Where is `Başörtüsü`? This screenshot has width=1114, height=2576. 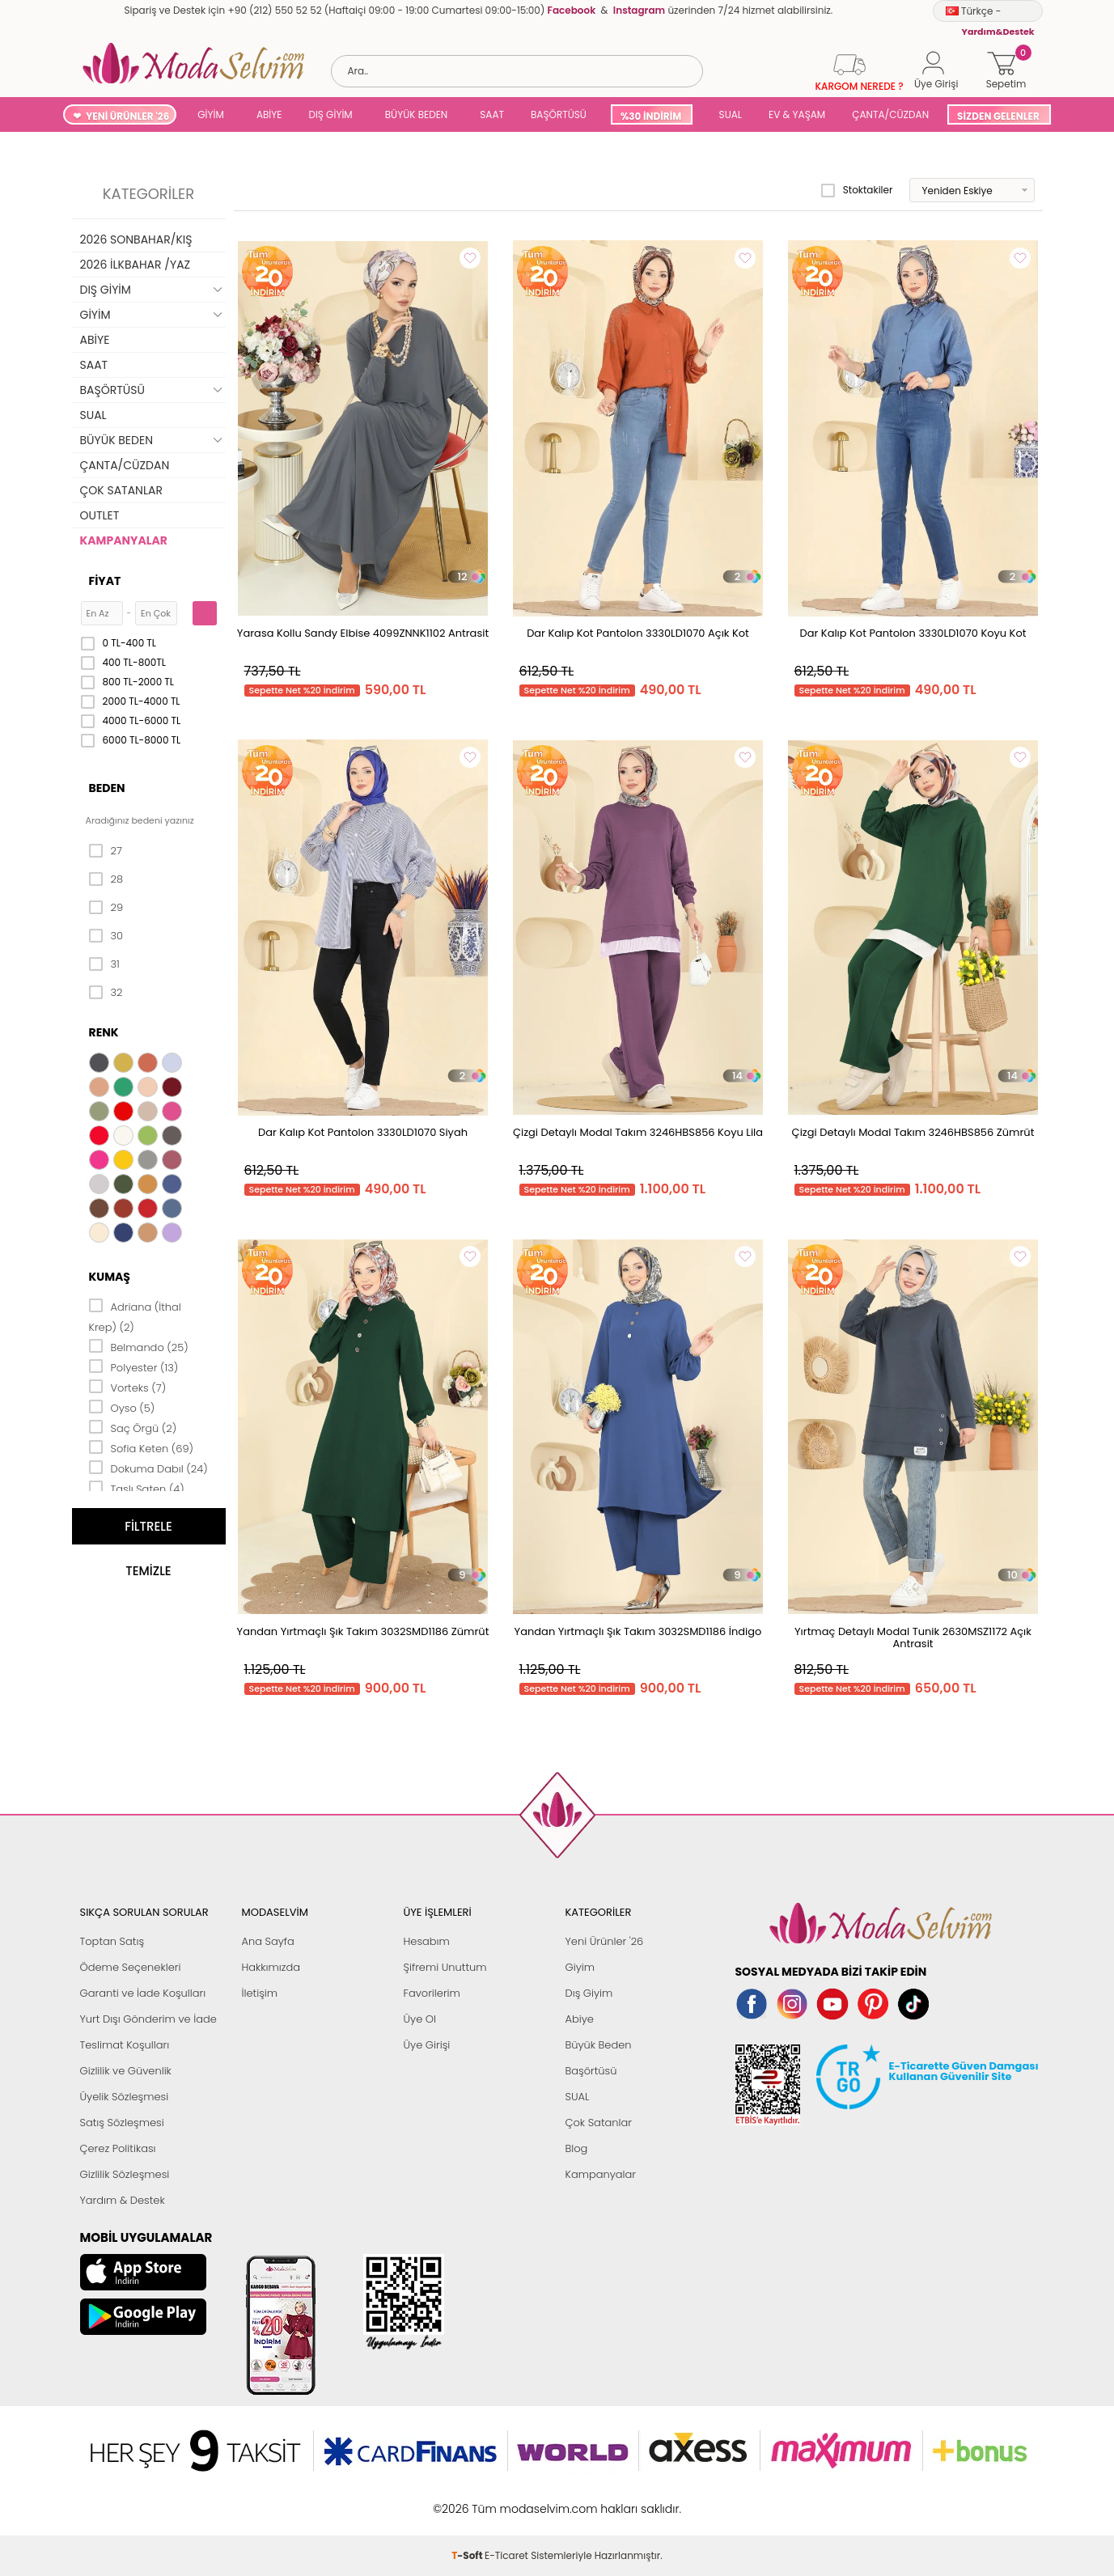 Başörtüsü is located at coordinates (591, 2070).